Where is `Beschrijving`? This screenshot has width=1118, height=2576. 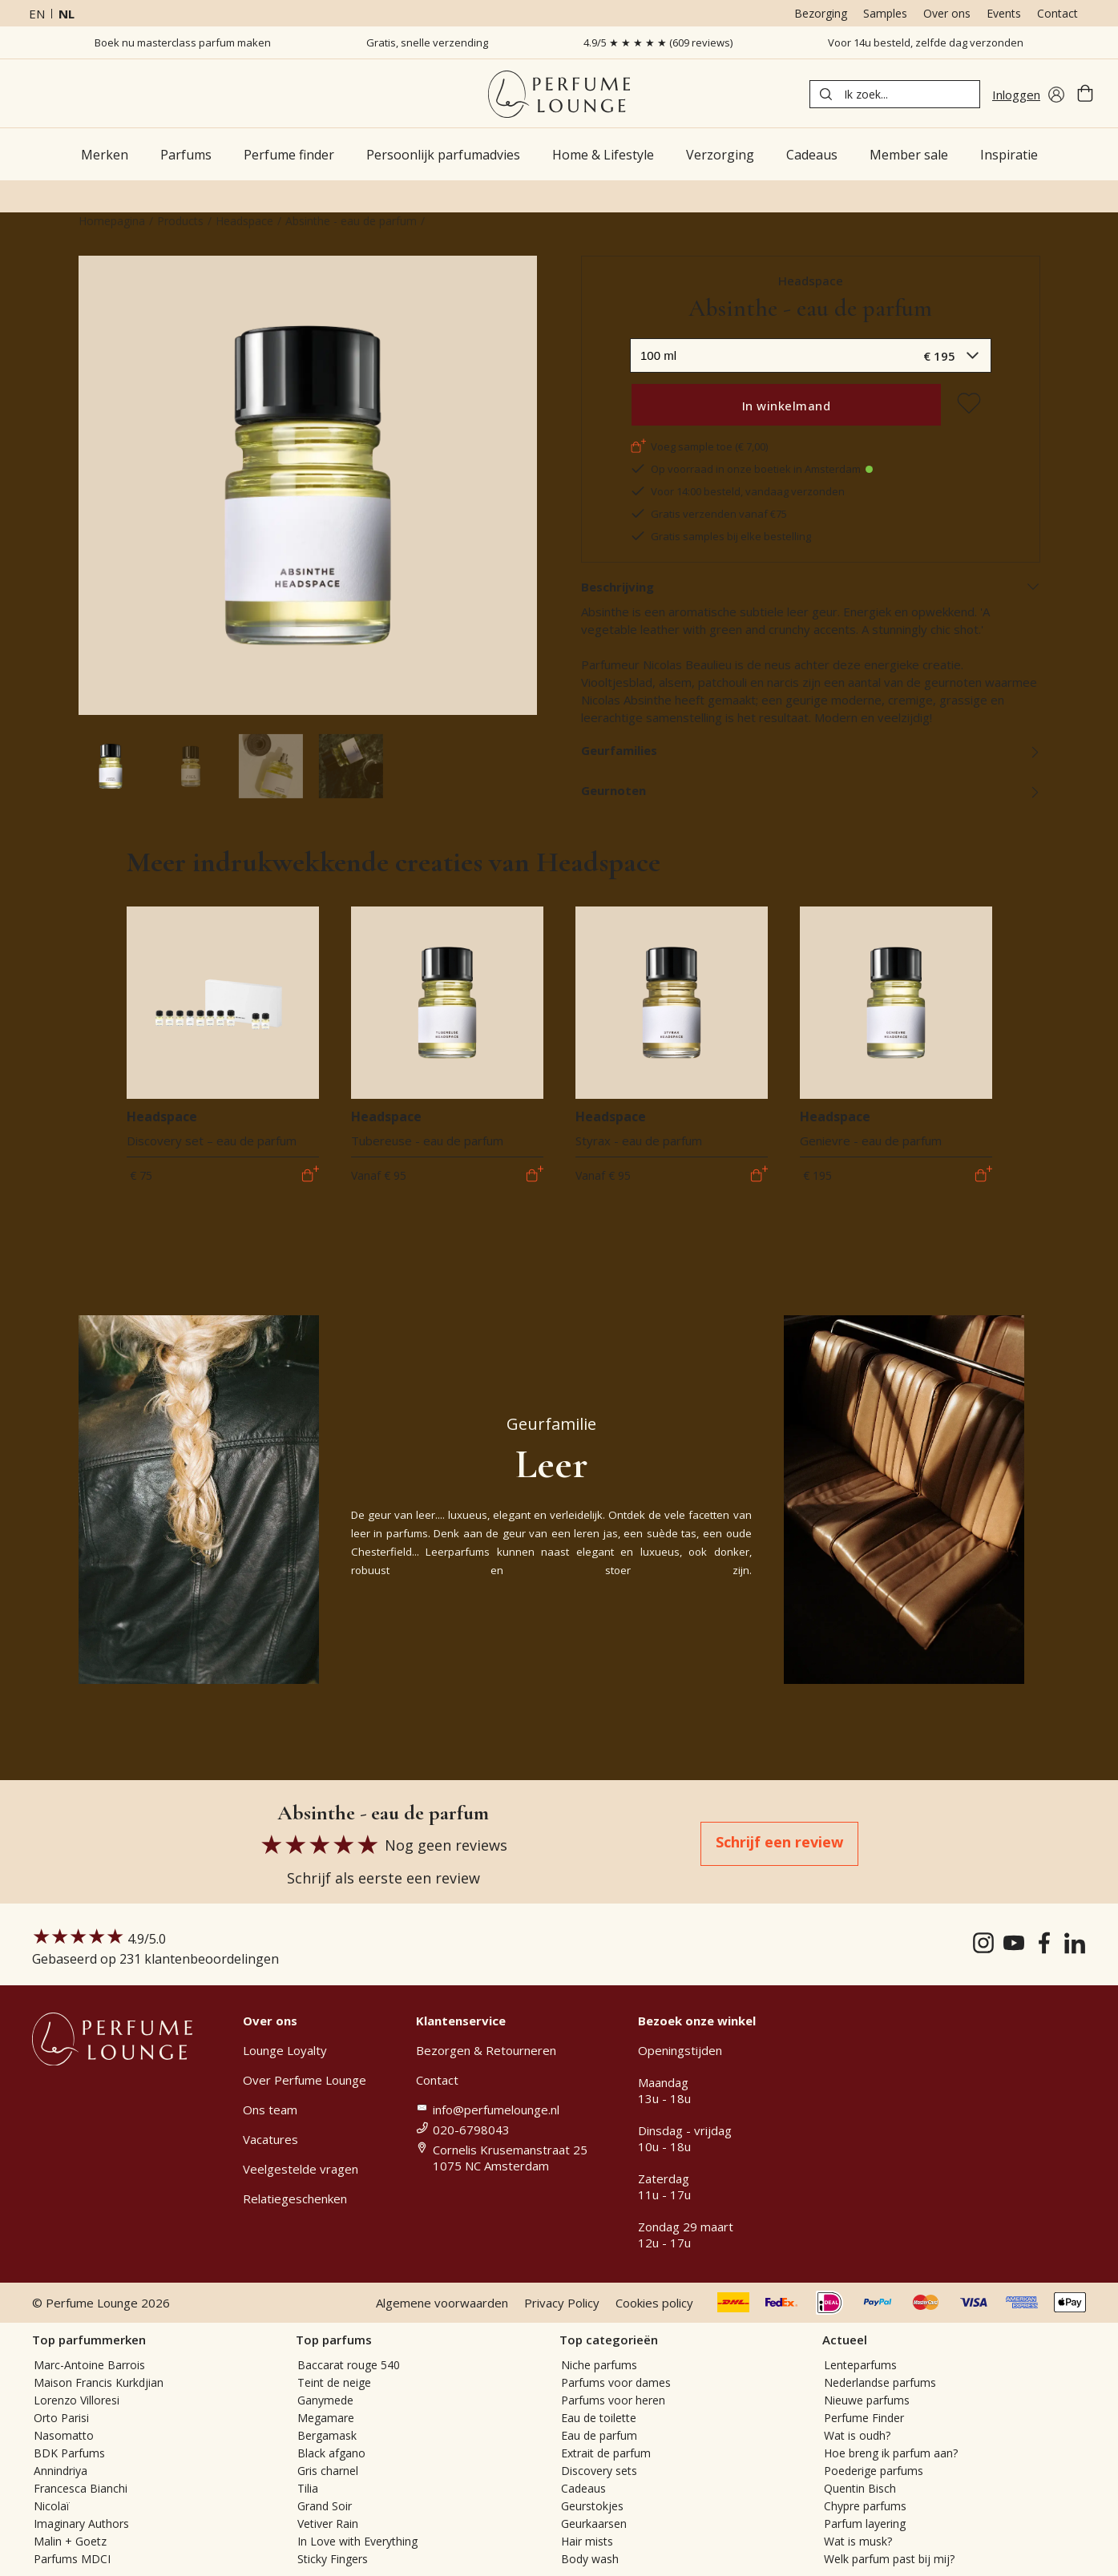
Beschrijving is located at coordinates (810, 587).